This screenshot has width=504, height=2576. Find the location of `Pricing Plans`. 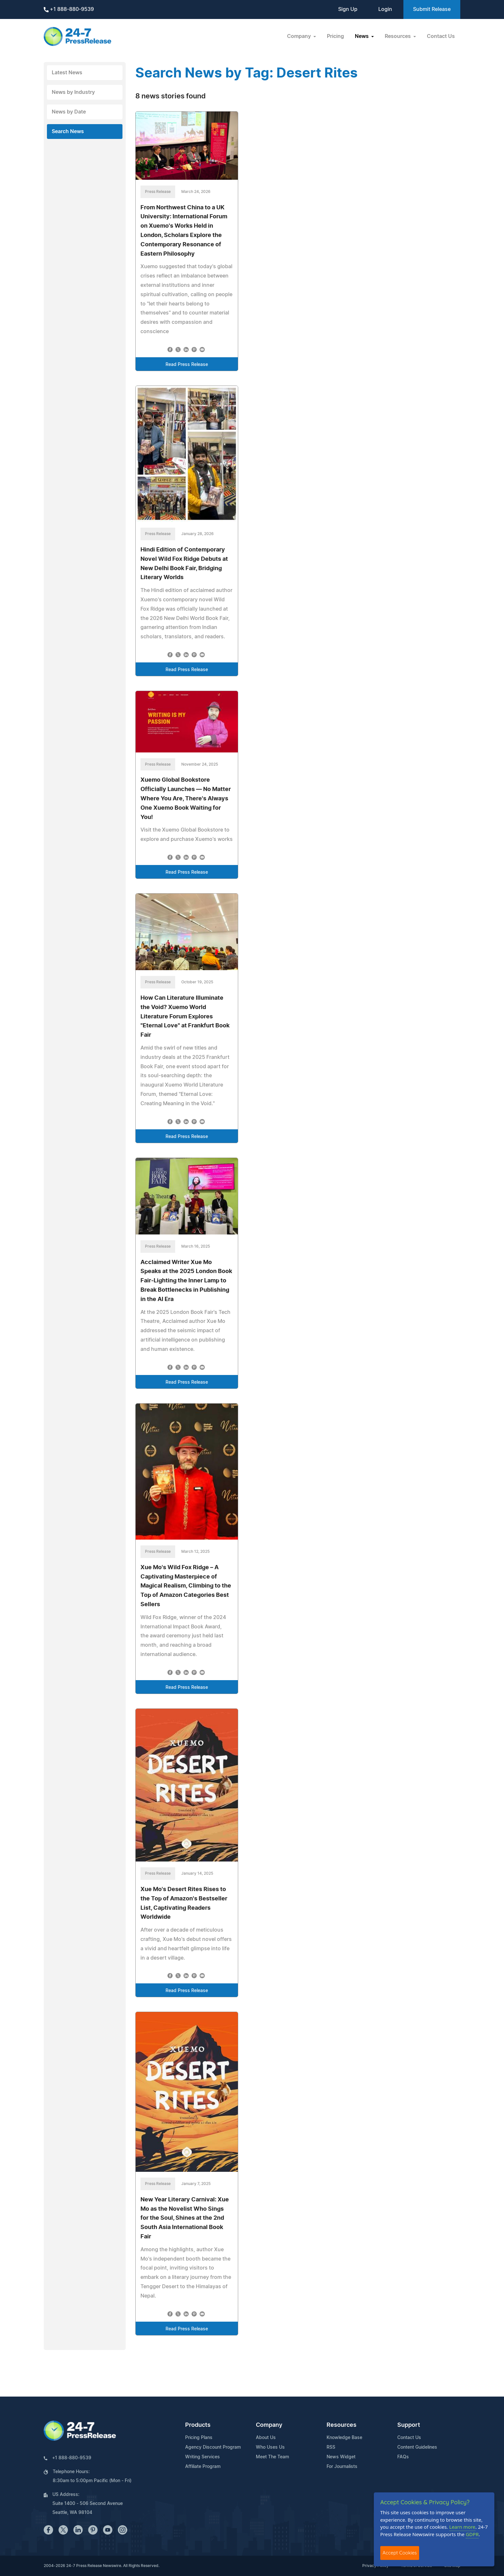

Pricing Plans is located at coordinates (198, 2437).